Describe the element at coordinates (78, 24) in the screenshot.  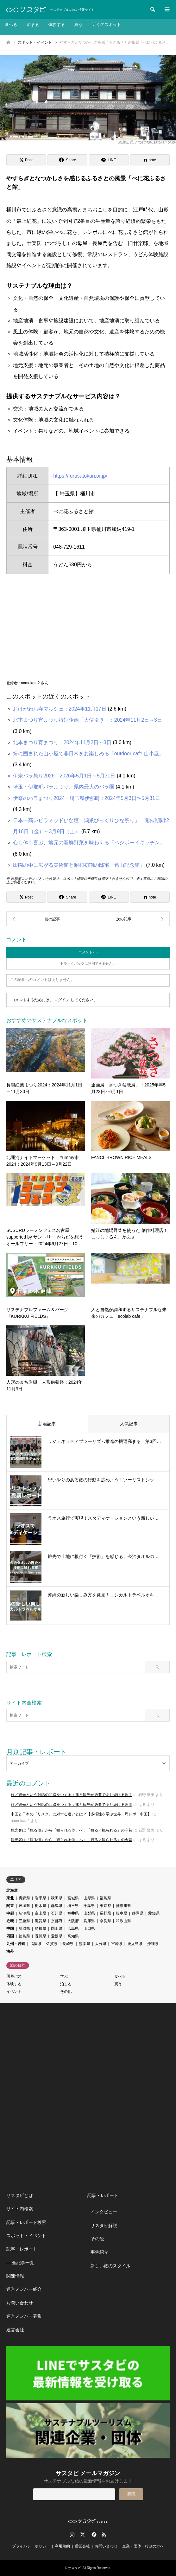
I see `買う` at that location.